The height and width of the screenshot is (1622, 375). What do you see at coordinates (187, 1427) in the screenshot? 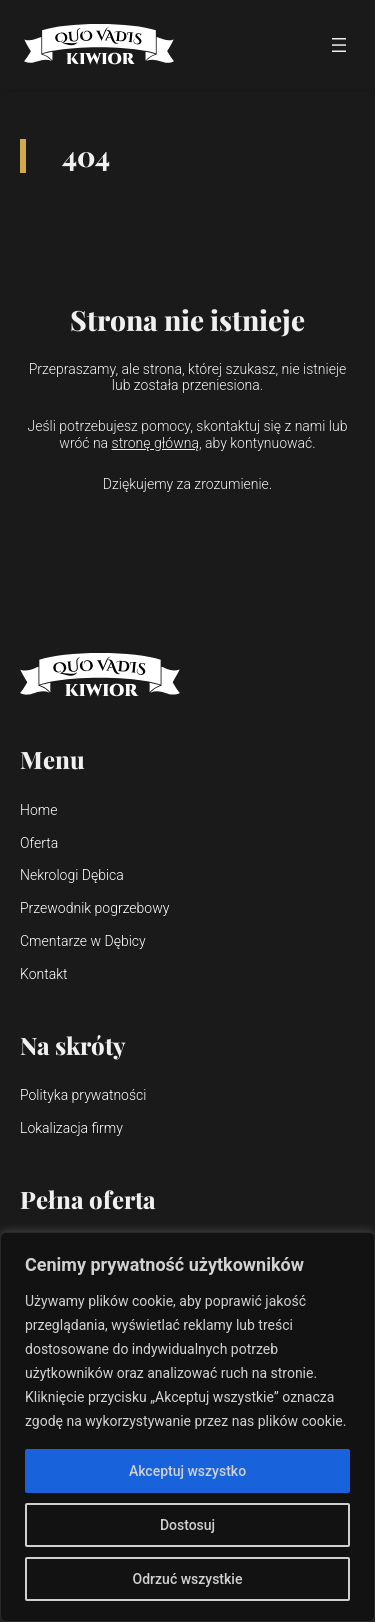
I see `[region]` at bounding box center [187, 1427].